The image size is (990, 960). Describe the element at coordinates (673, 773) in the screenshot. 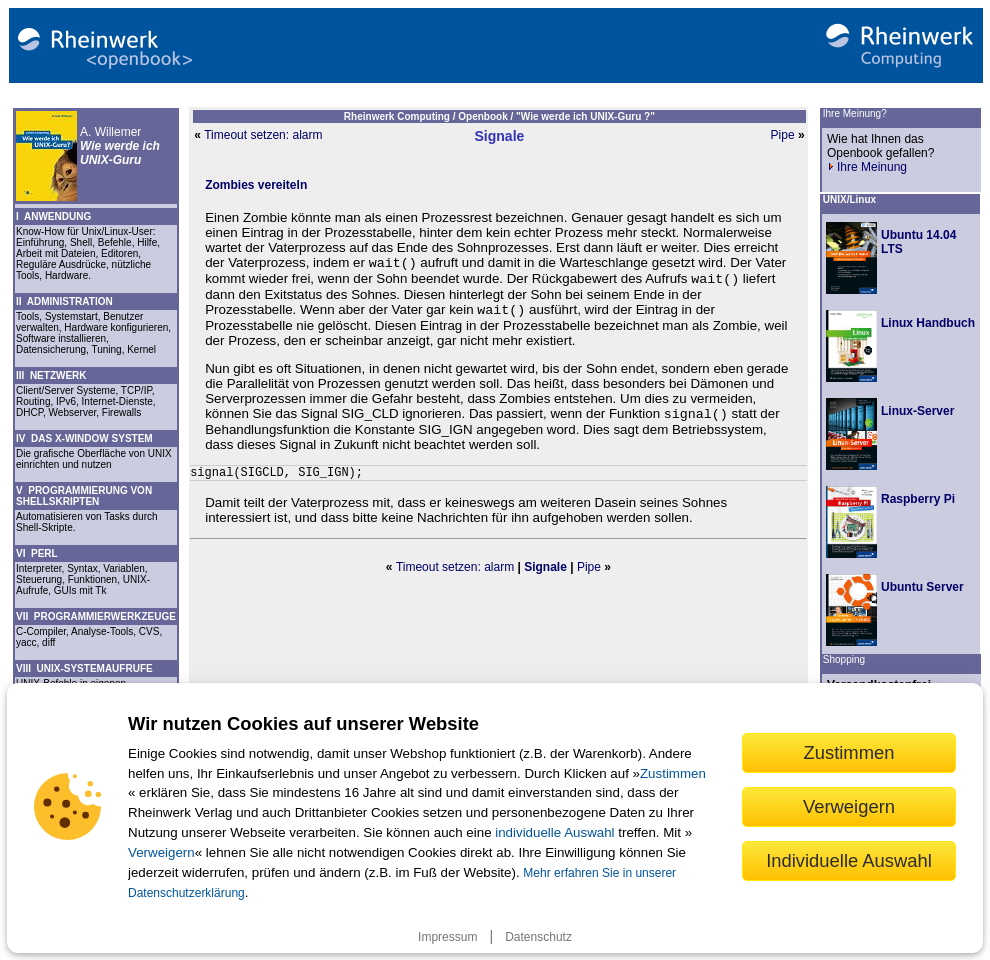

I see `Zustimmen` at that location.